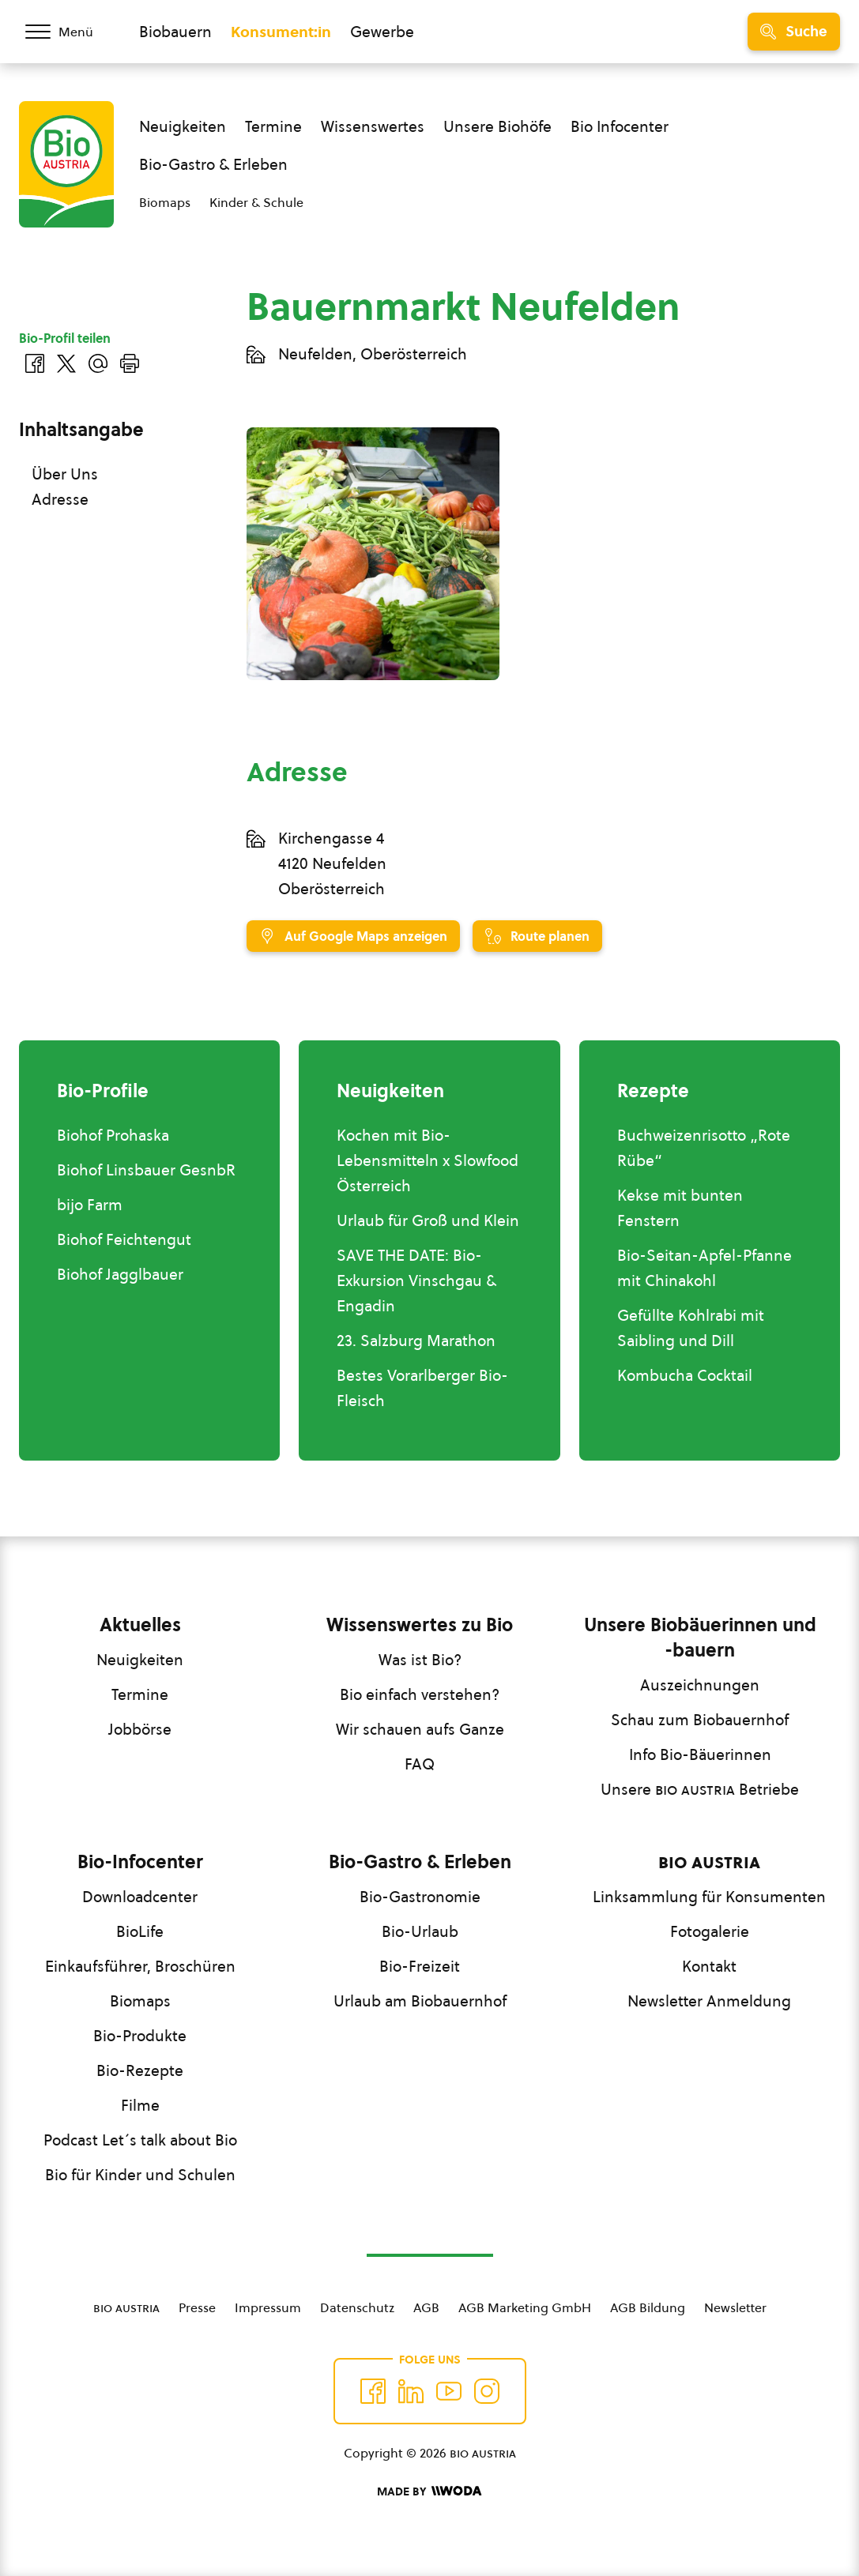 Image resolution: width=859 pixels, height=2576 pixels. What do you see at coordinates (620, 126) in the screenshot?
I see `Bio Infocenter` at bounding box center [620, 126].